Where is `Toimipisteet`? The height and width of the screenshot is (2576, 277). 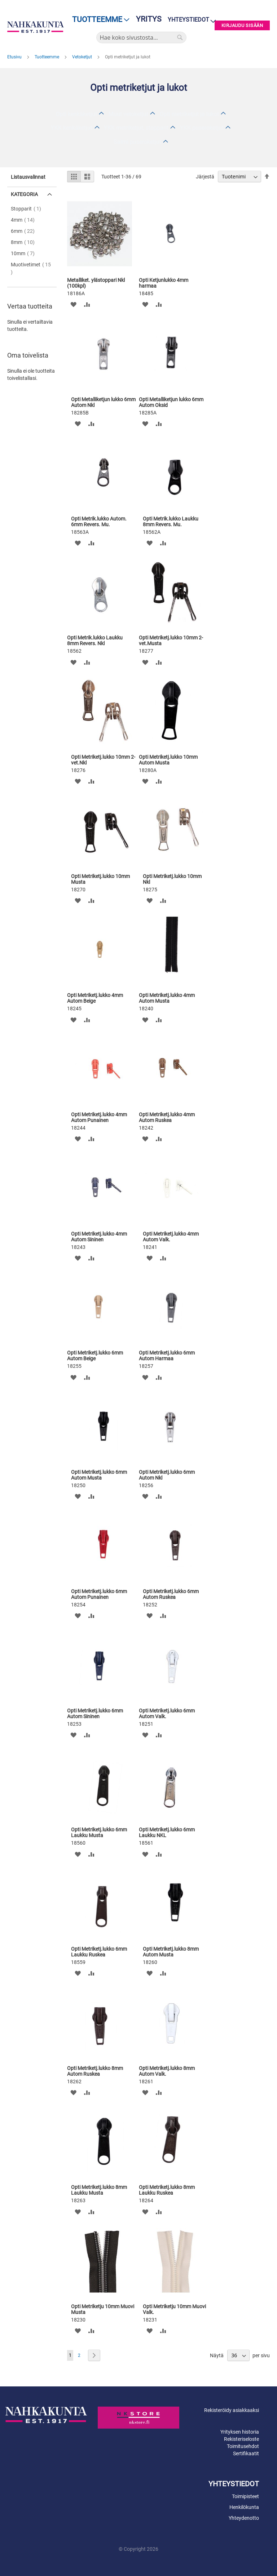
Toimipisteet is located at coordinates (245, 2496).